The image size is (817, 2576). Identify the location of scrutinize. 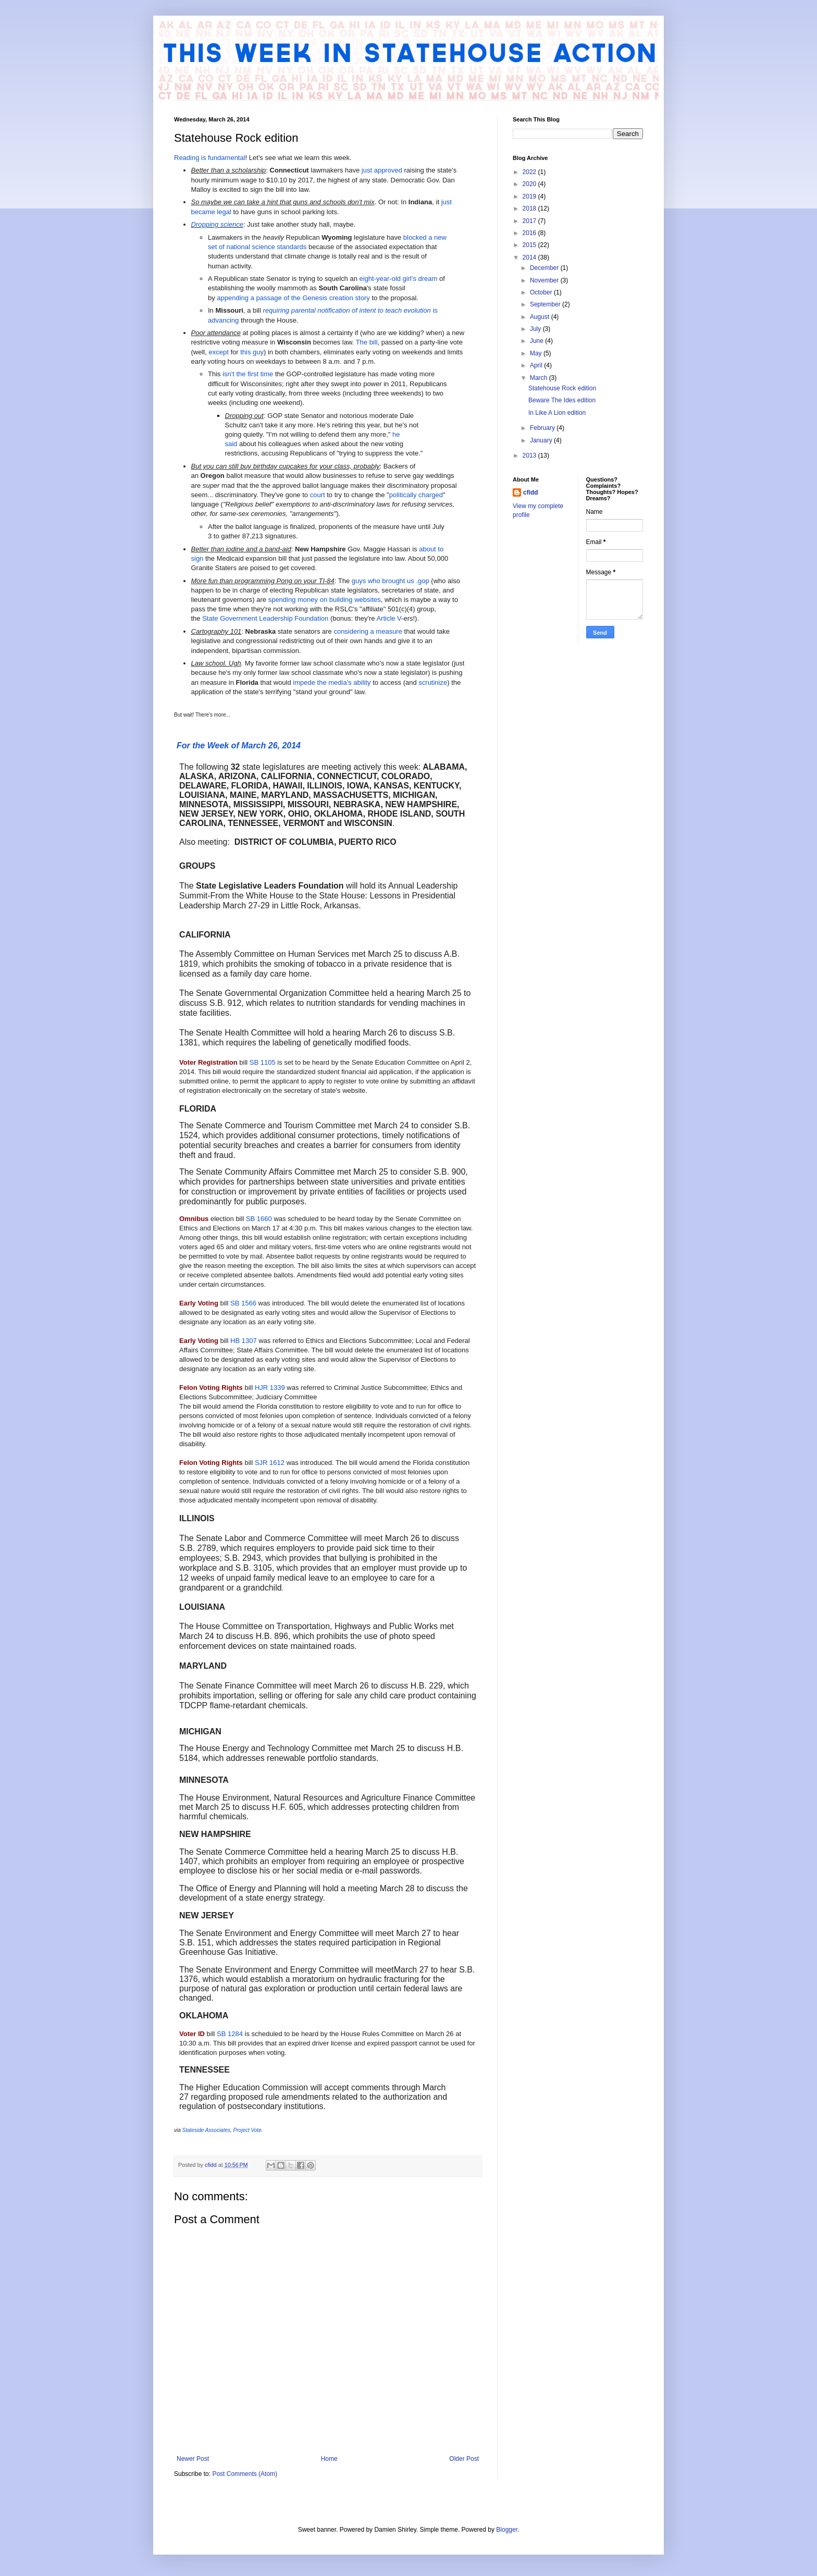
(432, 682).